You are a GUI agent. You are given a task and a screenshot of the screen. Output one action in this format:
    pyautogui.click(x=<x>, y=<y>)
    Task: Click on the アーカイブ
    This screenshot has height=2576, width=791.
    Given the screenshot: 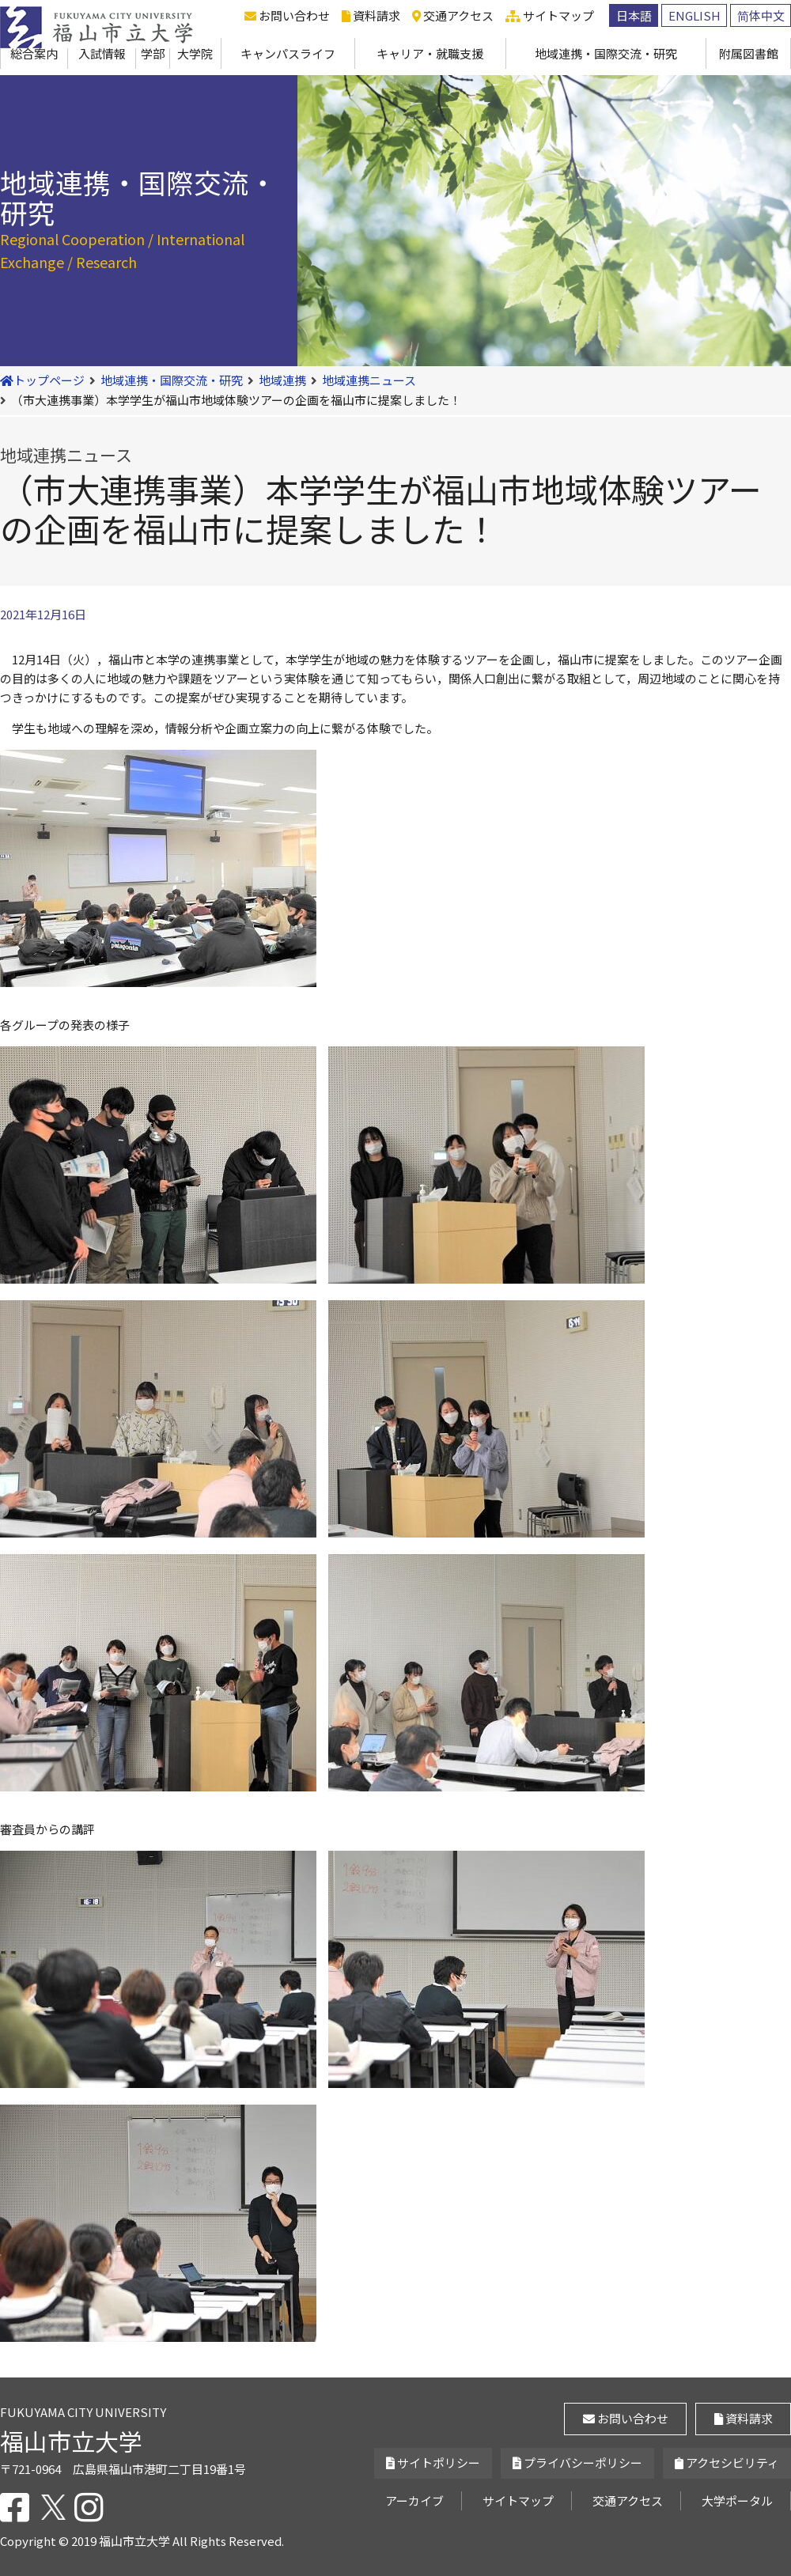 What is the action you would take?
    pyautogui.click(x=414, y=2500)
    